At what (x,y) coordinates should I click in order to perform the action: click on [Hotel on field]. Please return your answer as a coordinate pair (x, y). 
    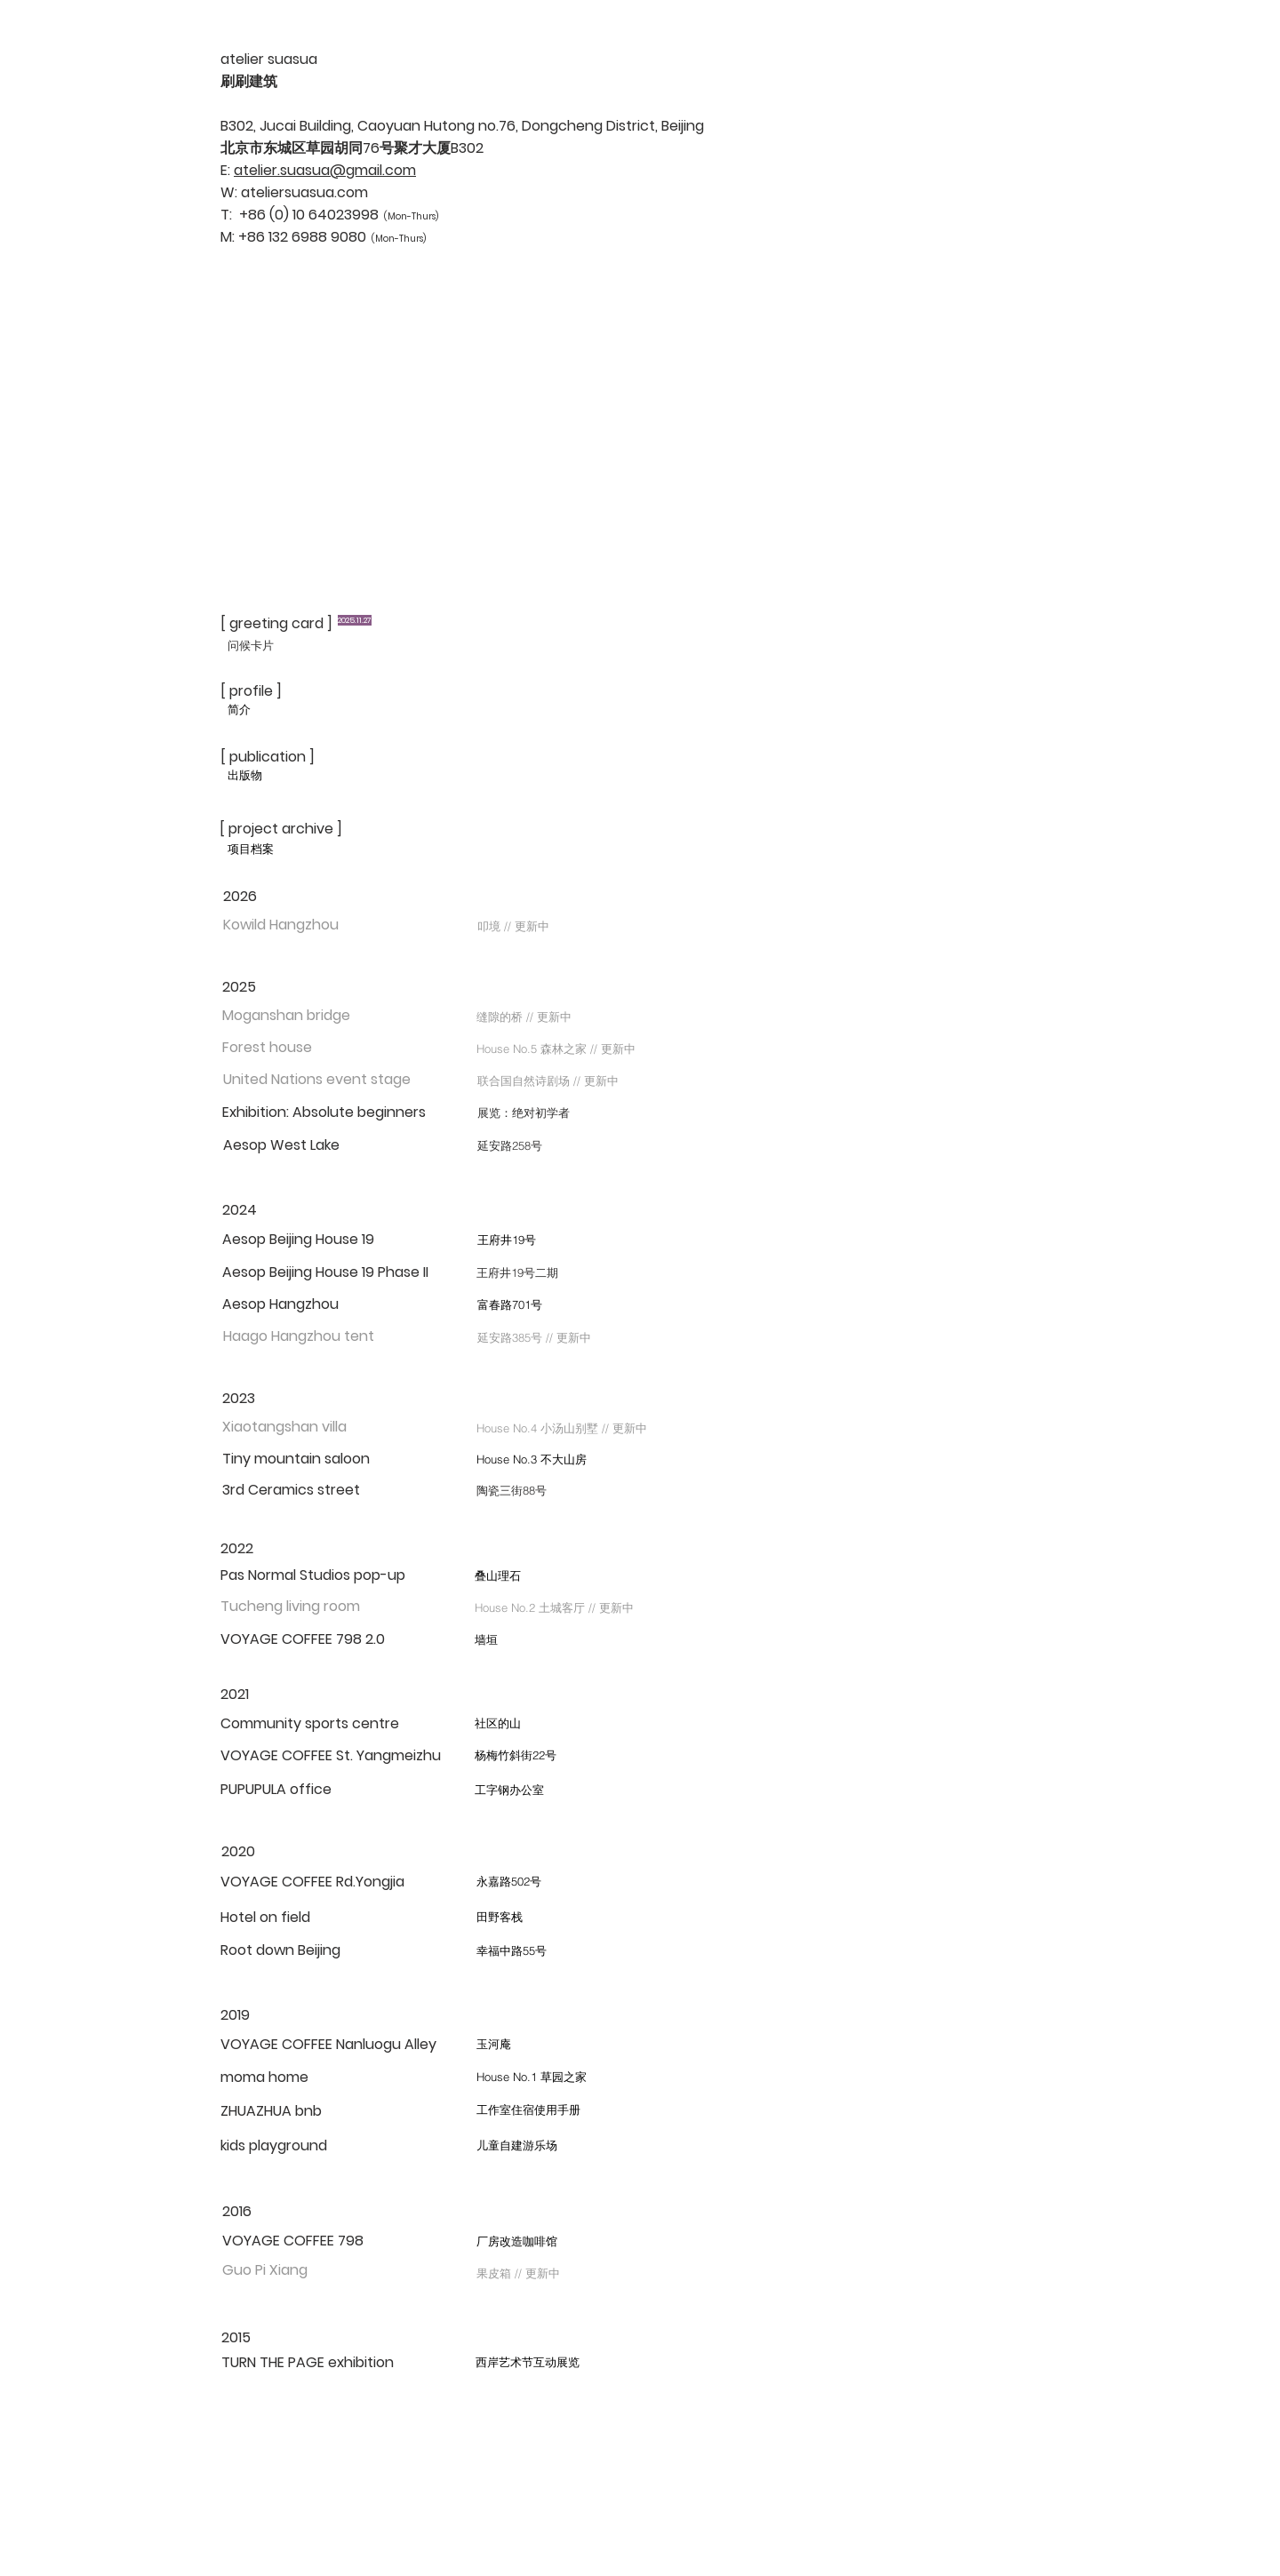
    Looking at the image, I should click on (311, 1917).